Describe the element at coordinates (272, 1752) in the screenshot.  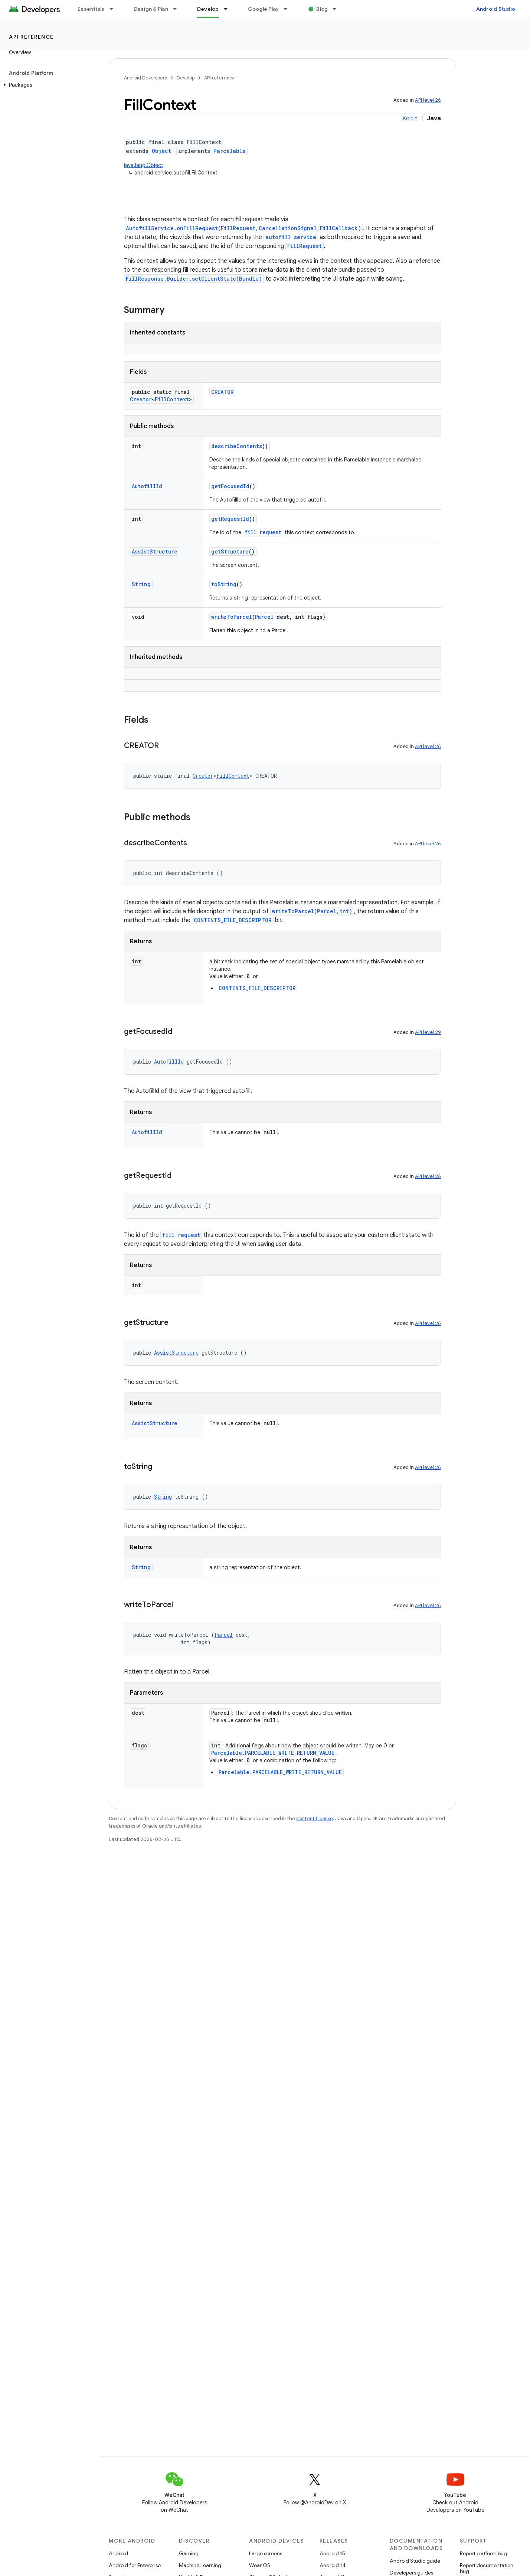
I see `Parcelable.PARCELABLE_WRITE_RETURN_VALUE` at that location.